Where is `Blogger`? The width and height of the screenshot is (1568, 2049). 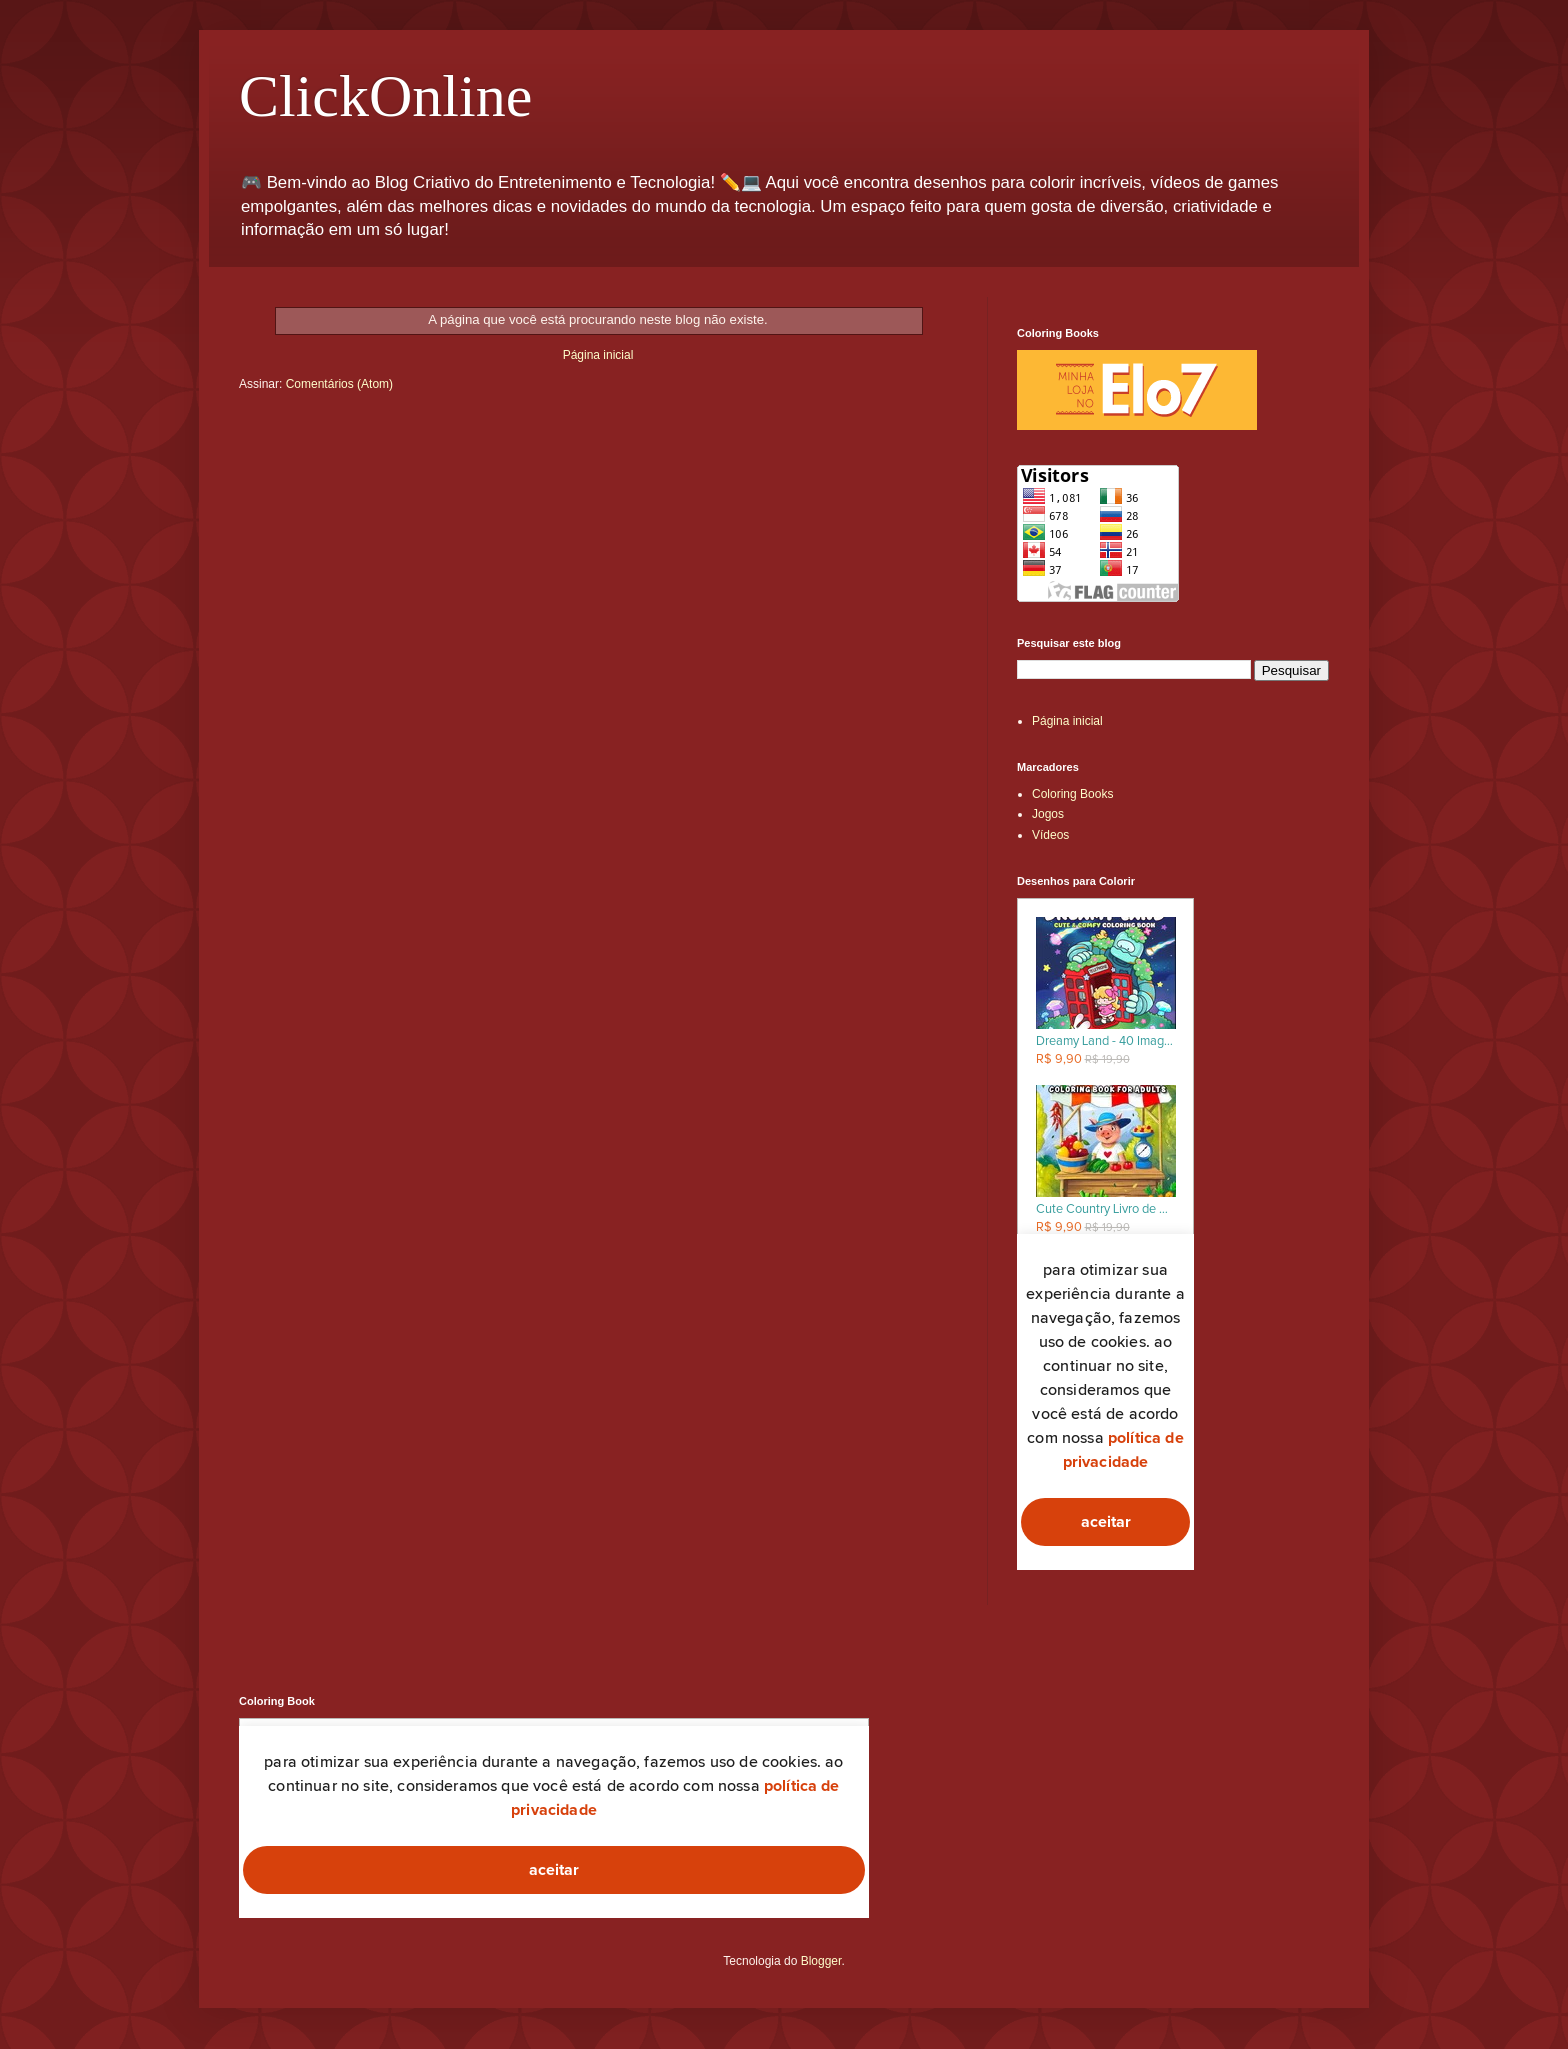 Blogger is located at coordinates (821, 1961).